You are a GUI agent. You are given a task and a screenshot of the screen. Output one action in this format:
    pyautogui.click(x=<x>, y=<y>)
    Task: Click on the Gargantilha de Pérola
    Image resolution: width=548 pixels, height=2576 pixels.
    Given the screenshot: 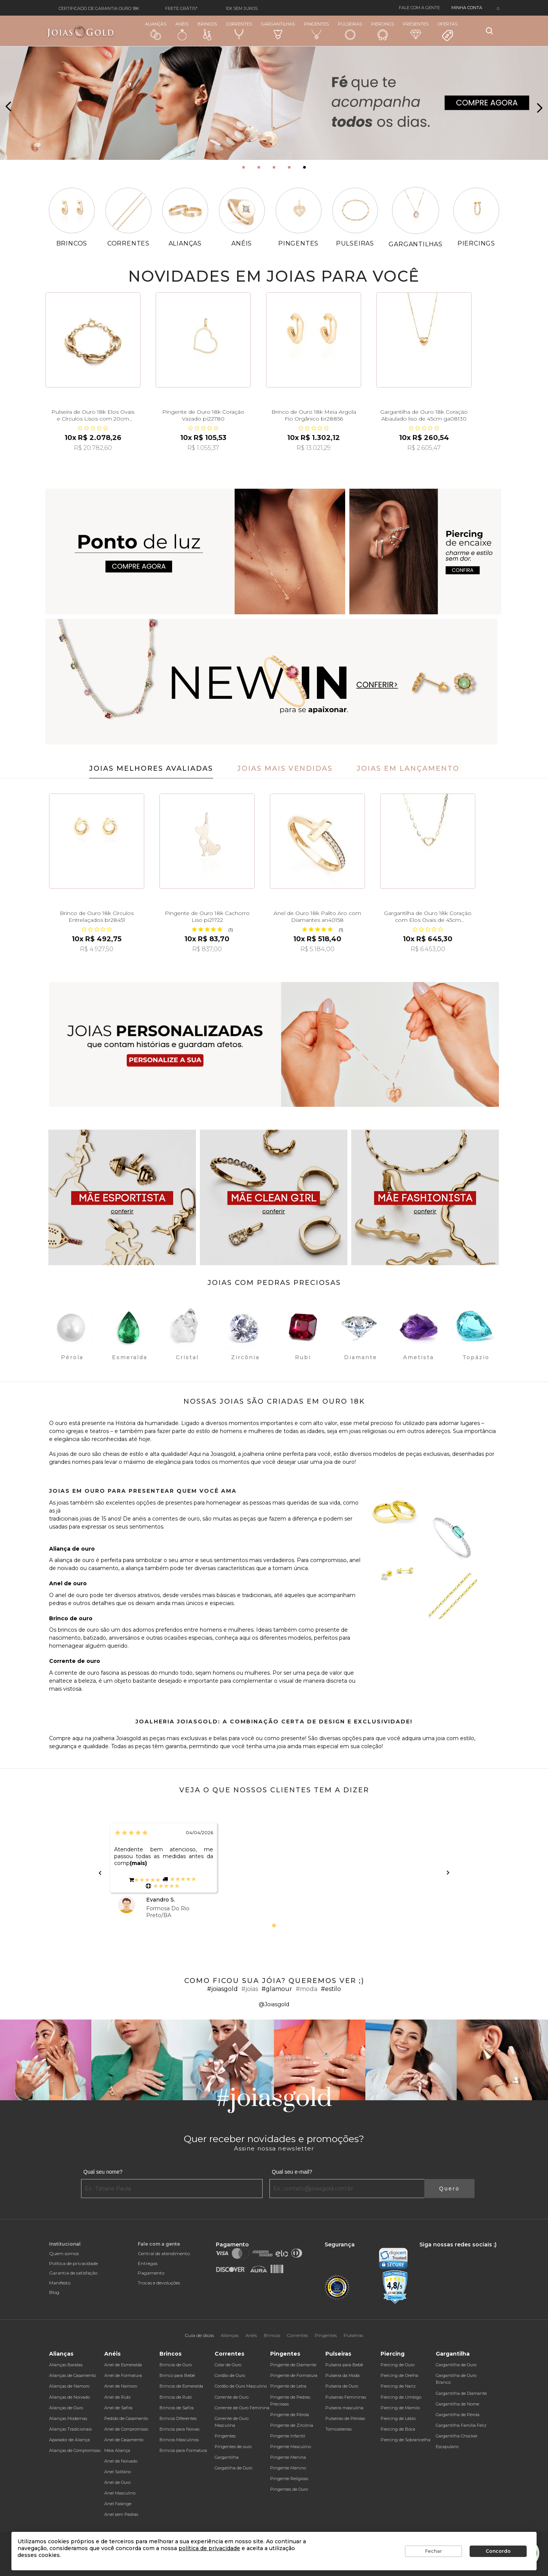 What is the action you would take?
    pyautogui.click(x=458, y=2414)
    